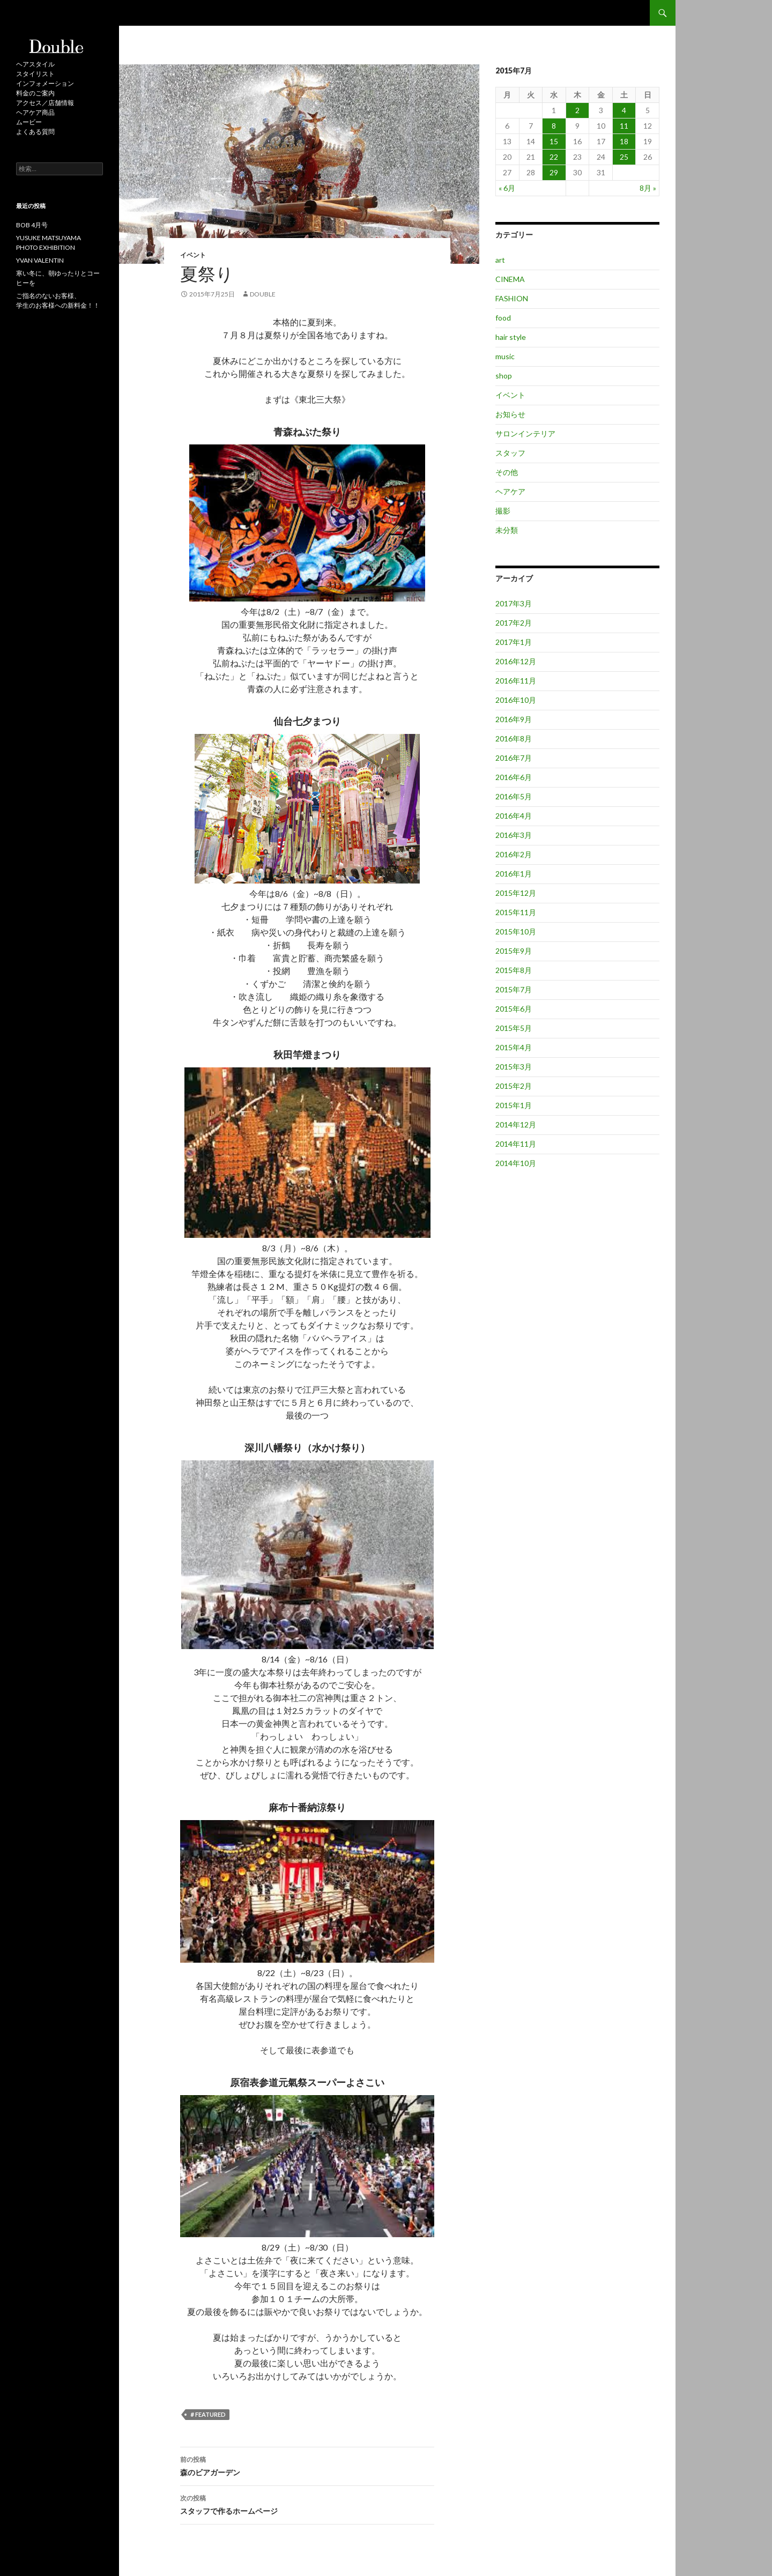  Describe the element at coordinates (513, 1105) in the screenshot. I see `2015年1月` at that location.